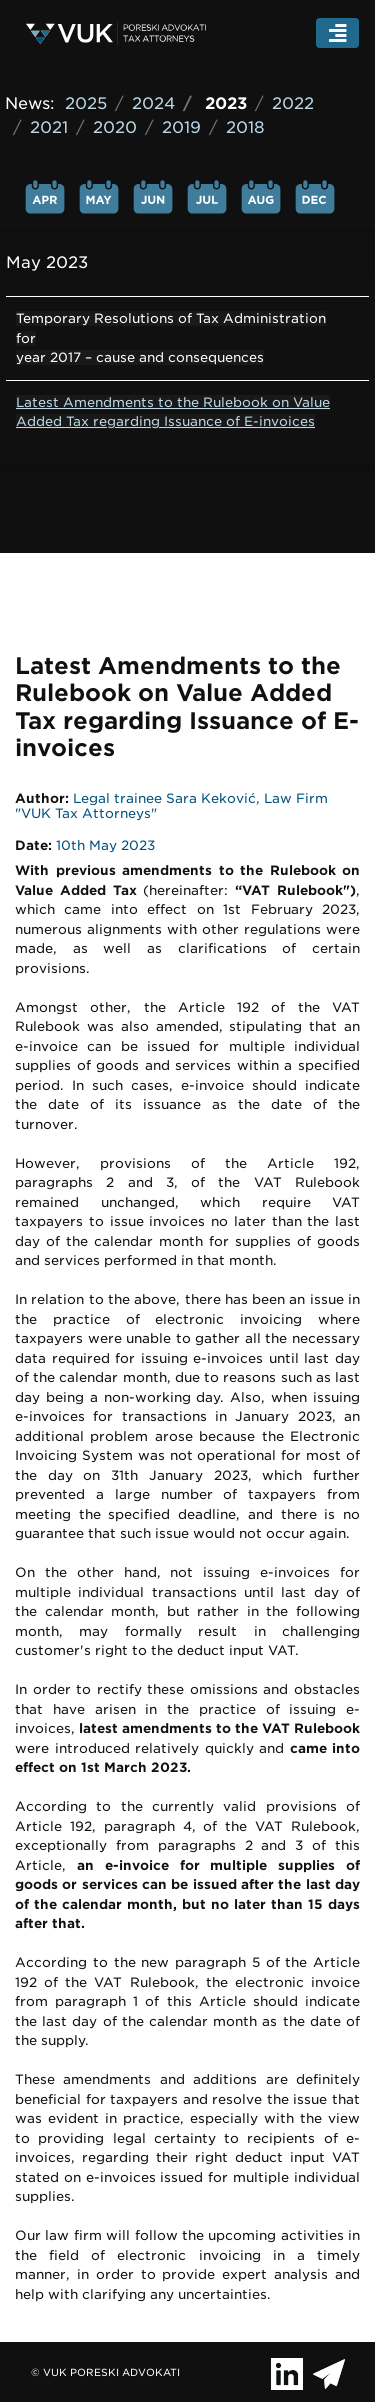 Image resolution: width=375 pixels, height=2402 pixels. I want to click on [Toggle navigation], so click(338, 33).